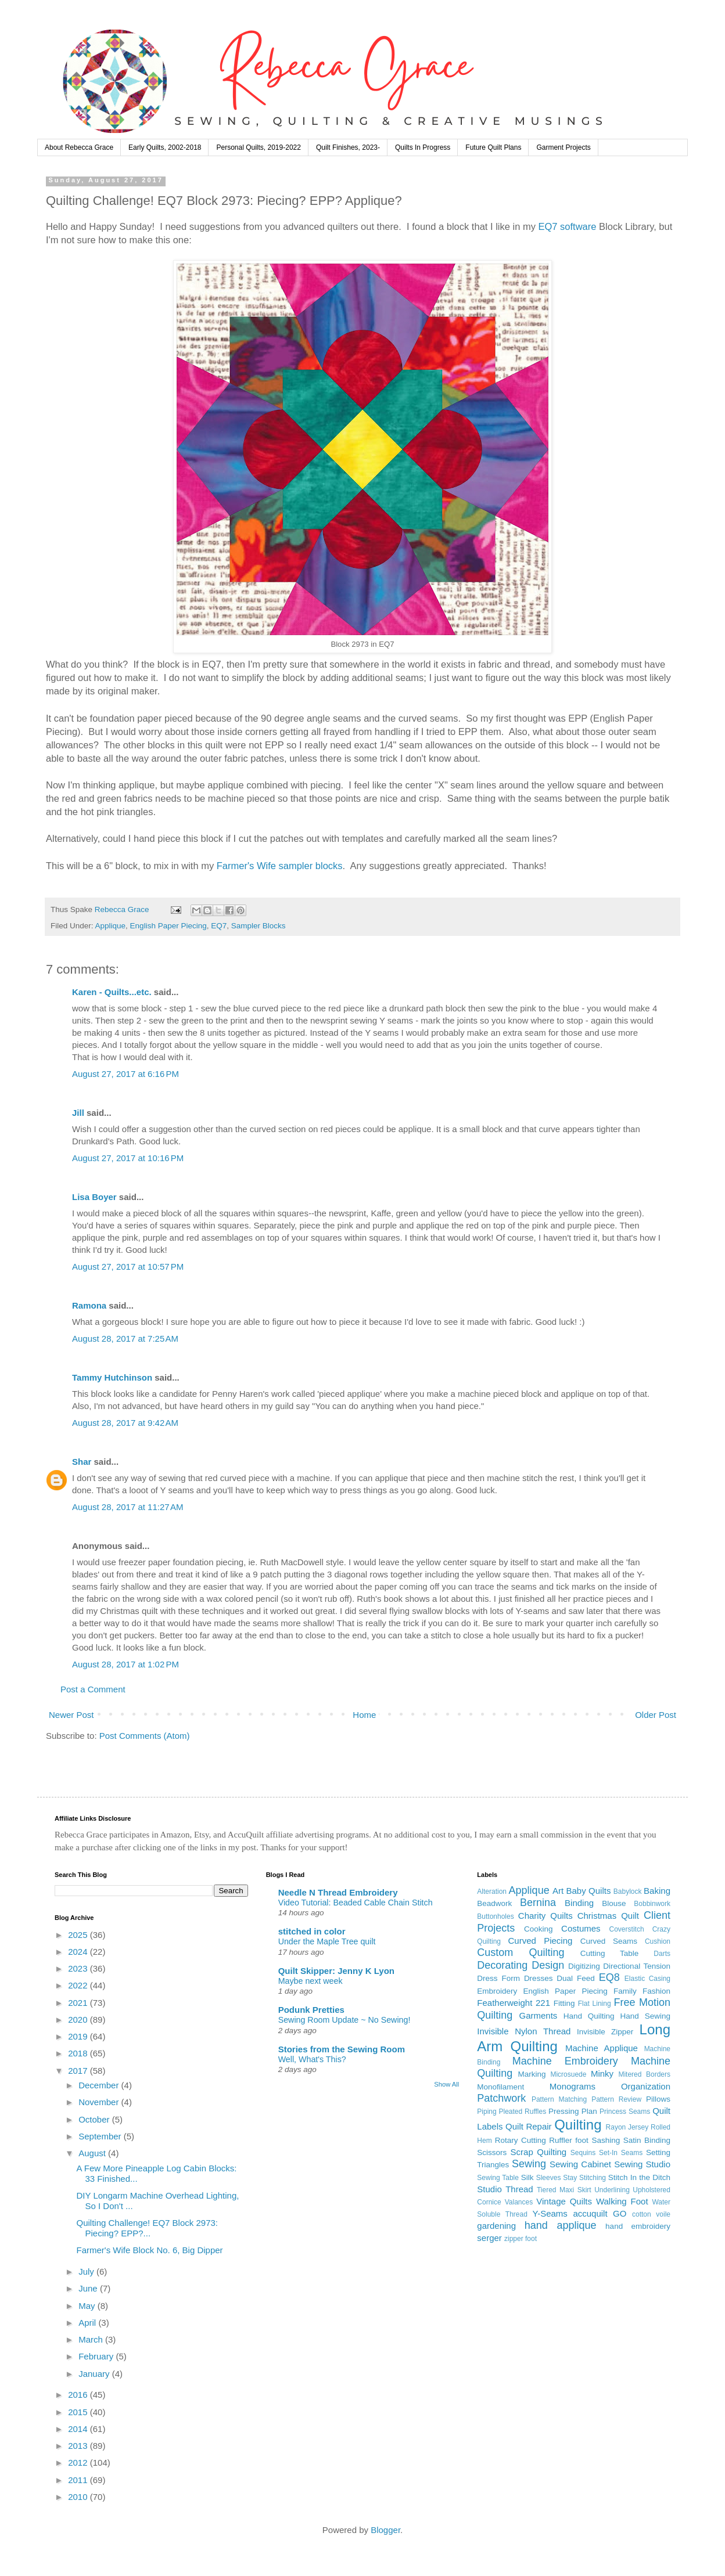 The width and height of the screenshot is (725, 2576). Describe the element at coordinates (89, 1305) in the screenshot. I see `Ramona` at that location.